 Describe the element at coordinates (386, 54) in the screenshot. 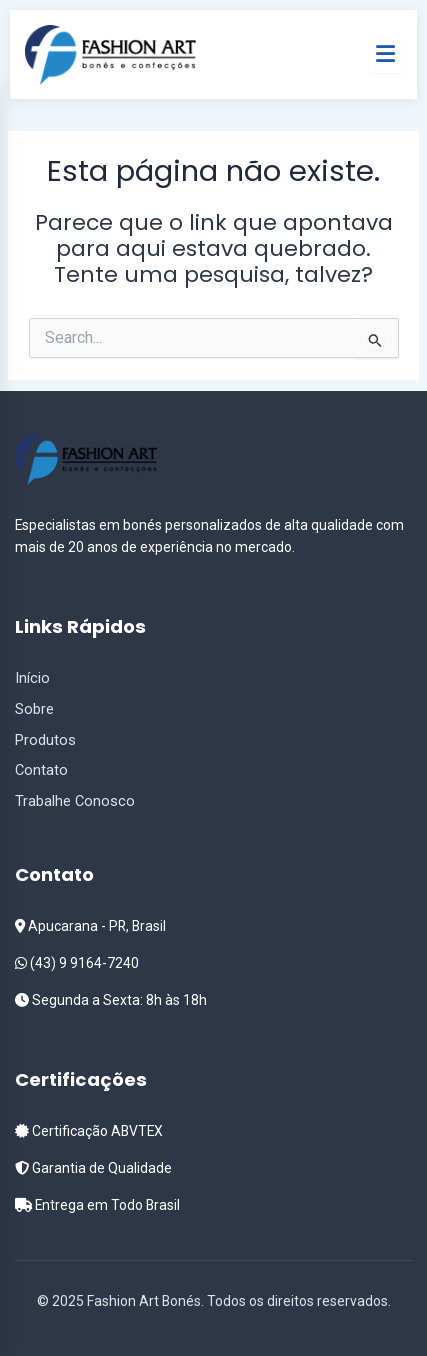

I see `[Menu]` at that location.